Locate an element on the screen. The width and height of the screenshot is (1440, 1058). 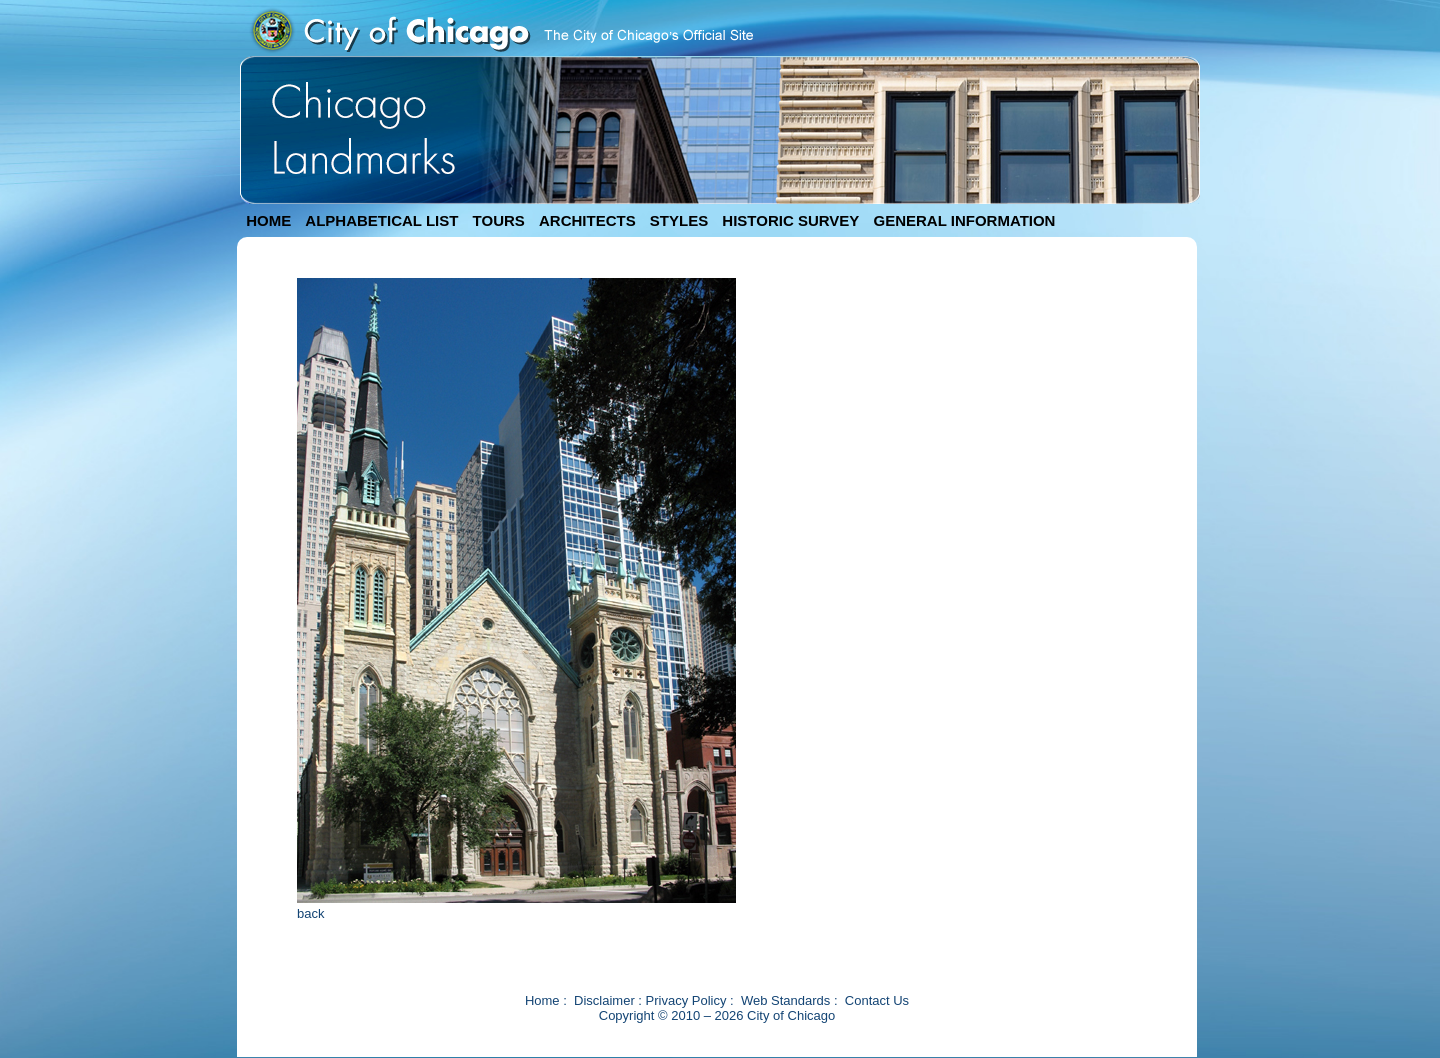
Disclaimer is located at coordinates (604, 1000).